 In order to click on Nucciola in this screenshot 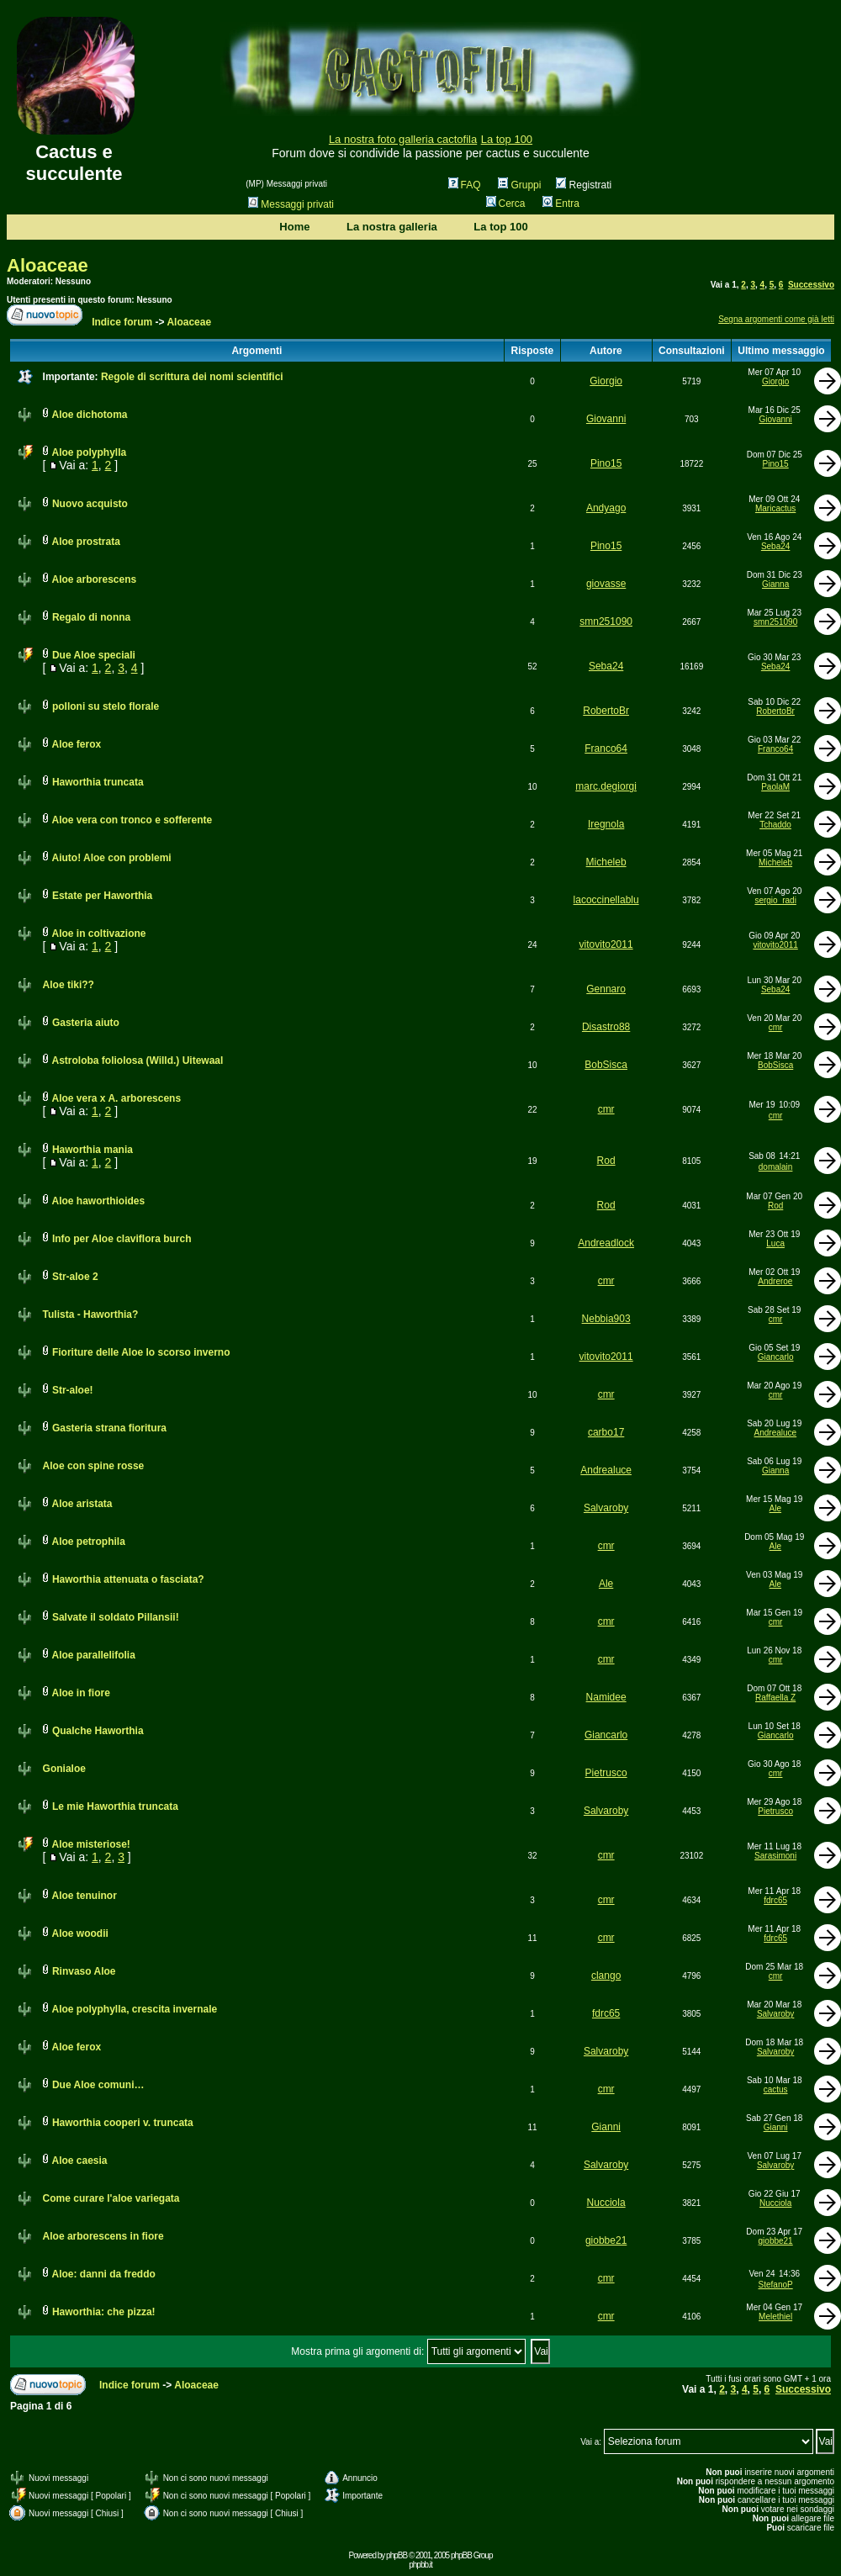, I will do `click(606, 2202)`.